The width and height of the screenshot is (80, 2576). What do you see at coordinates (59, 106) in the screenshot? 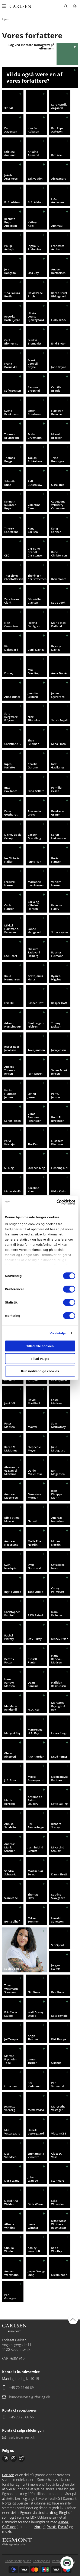
I see `Lars Henrik Aagaard` at bounding box center [59, 106].